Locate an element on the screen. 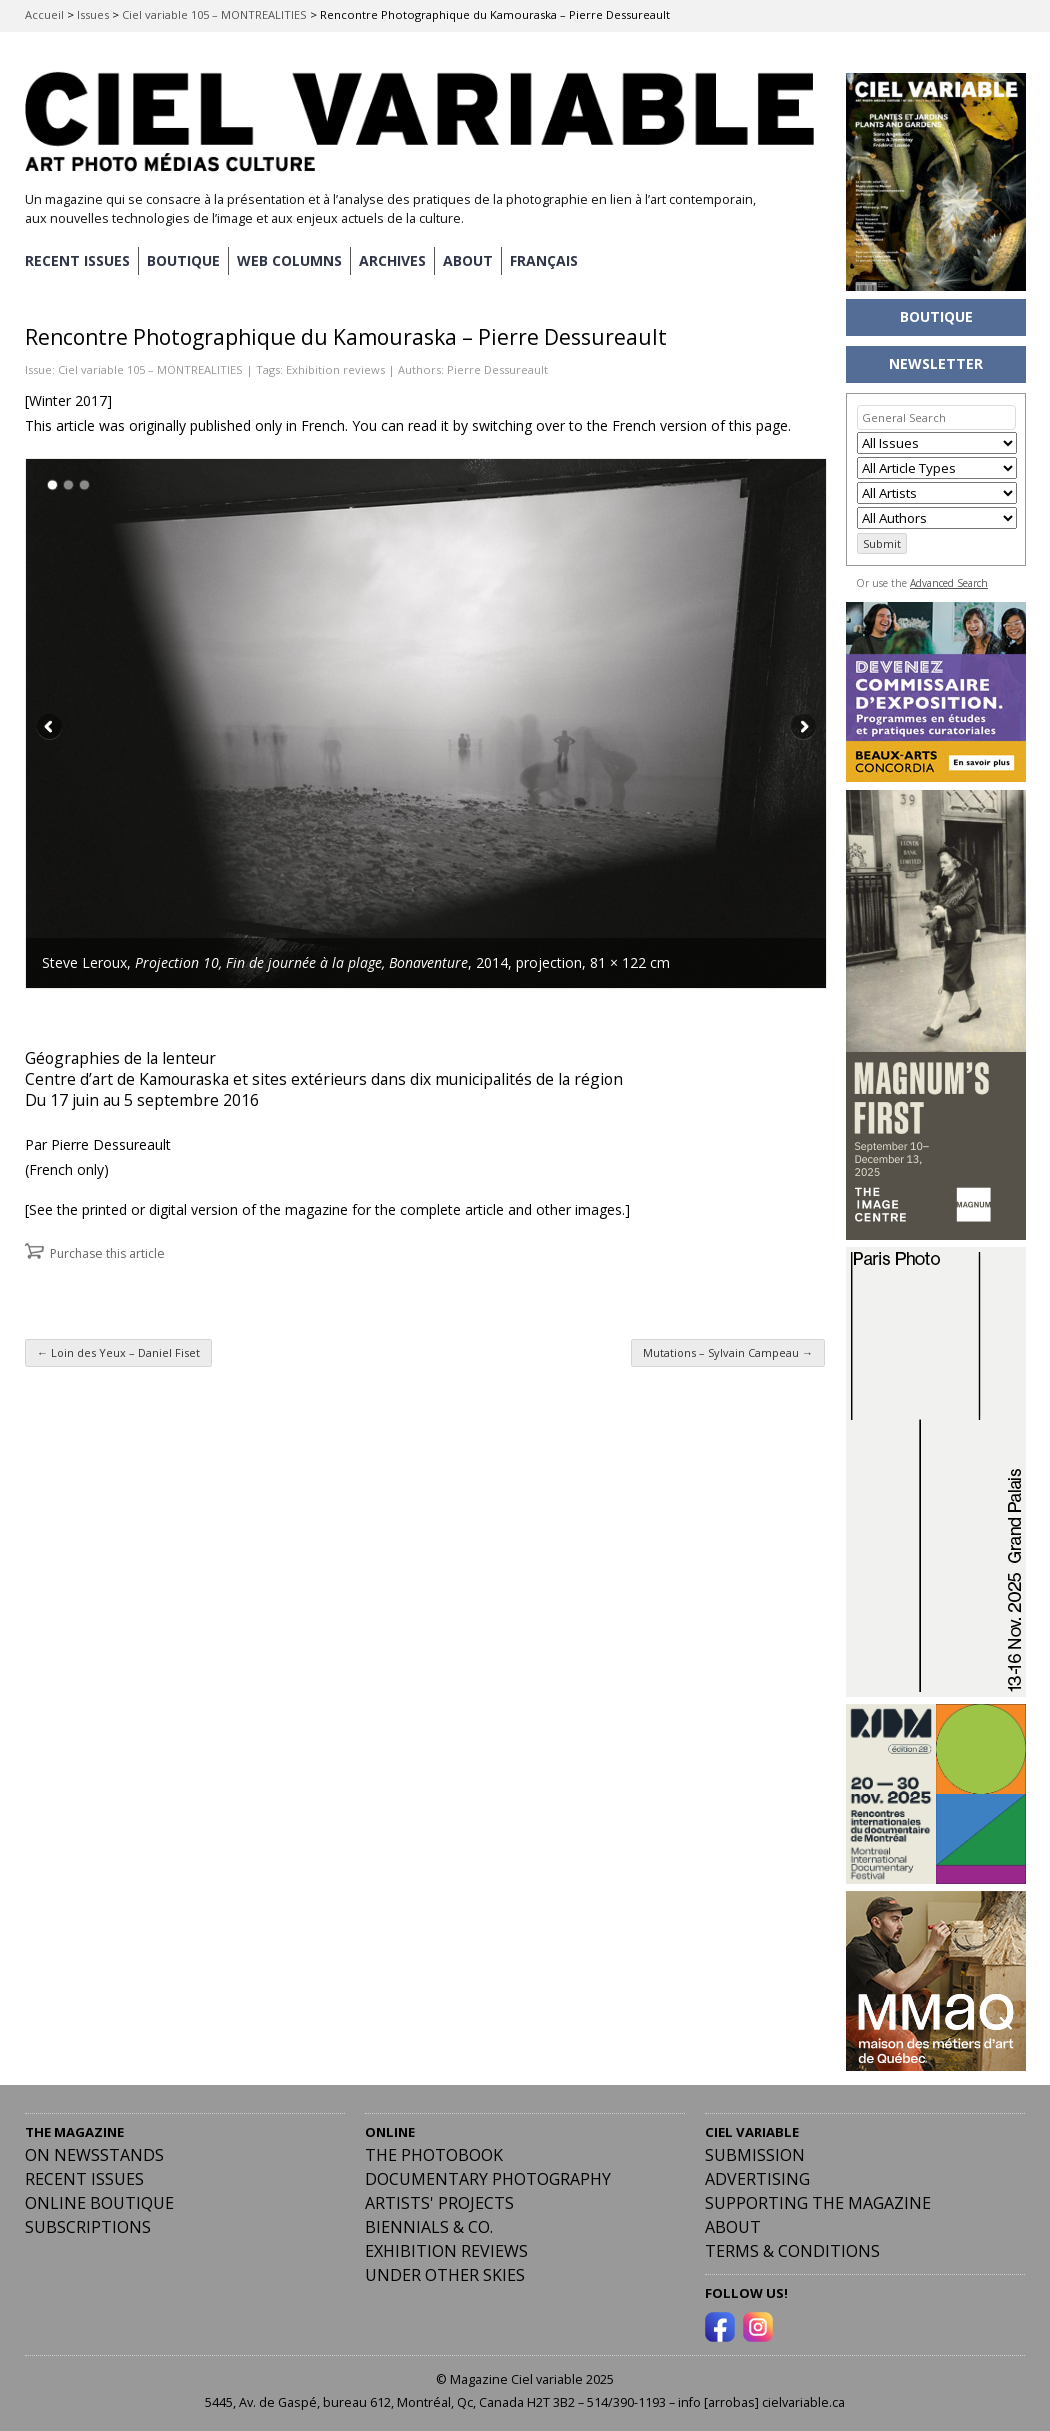 Image resolution: width=1050 pixels, height=2431 pixels. Loin des Yeux – Daniel Fiset is located at coordinates (118, 1352).